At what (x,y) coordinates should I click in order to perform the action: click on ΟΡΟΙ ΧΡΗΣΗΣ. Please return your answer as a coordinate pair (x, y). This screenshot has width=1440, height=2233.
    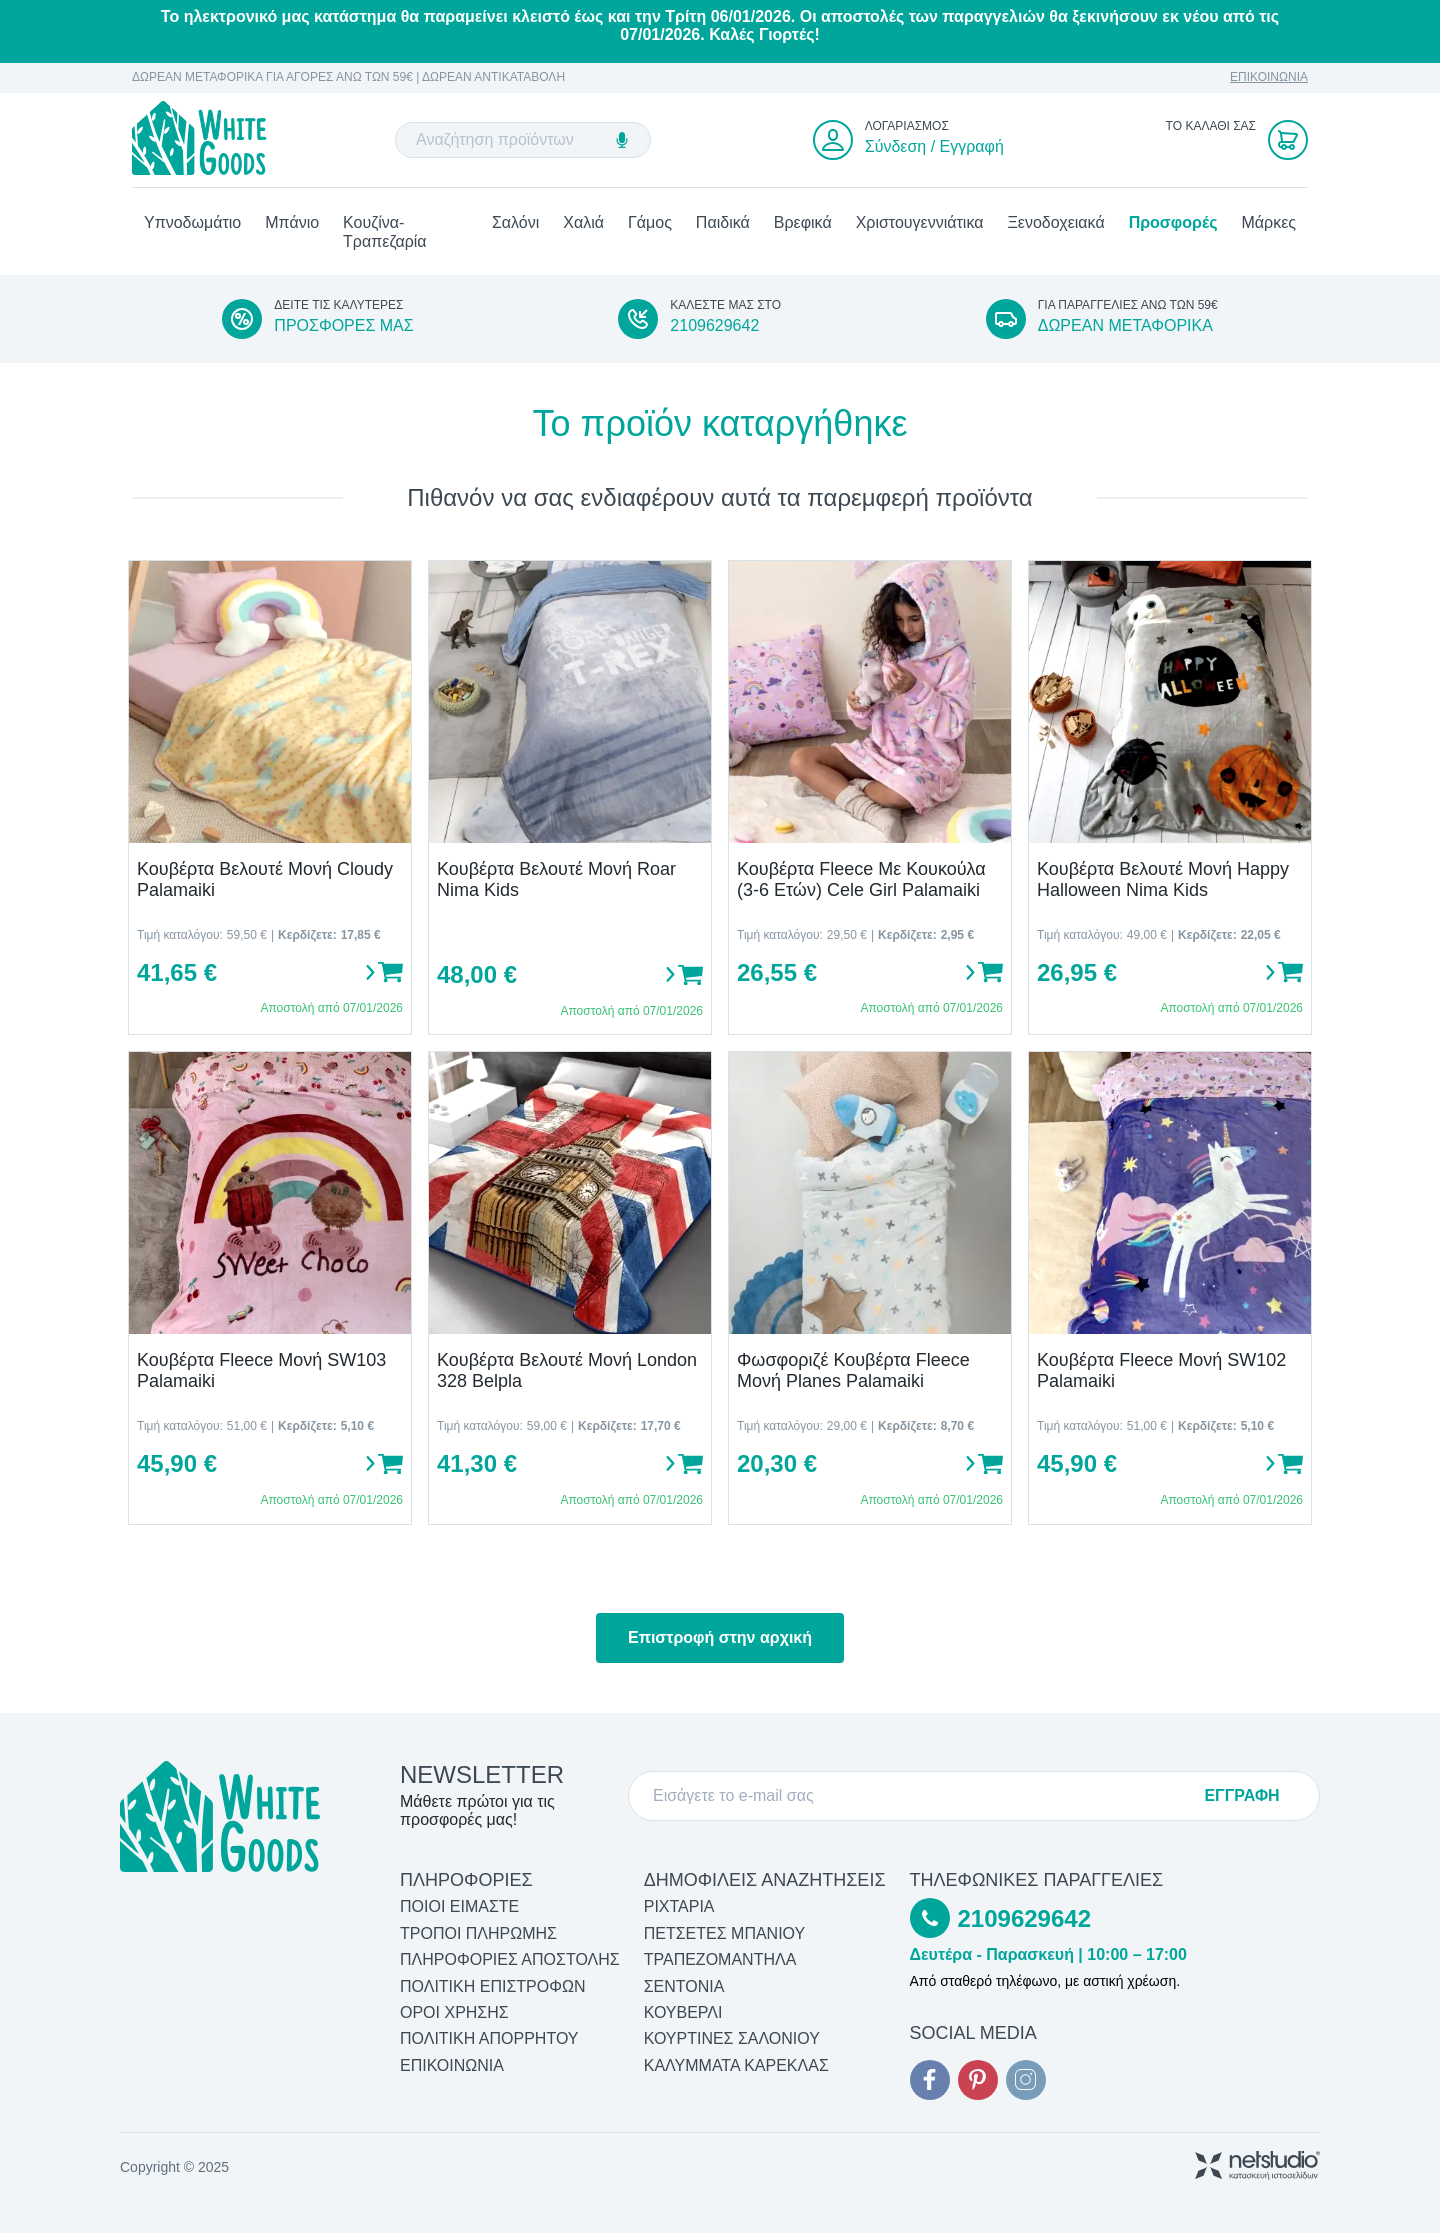
    Looking at the image, I should click on (454, 2012).